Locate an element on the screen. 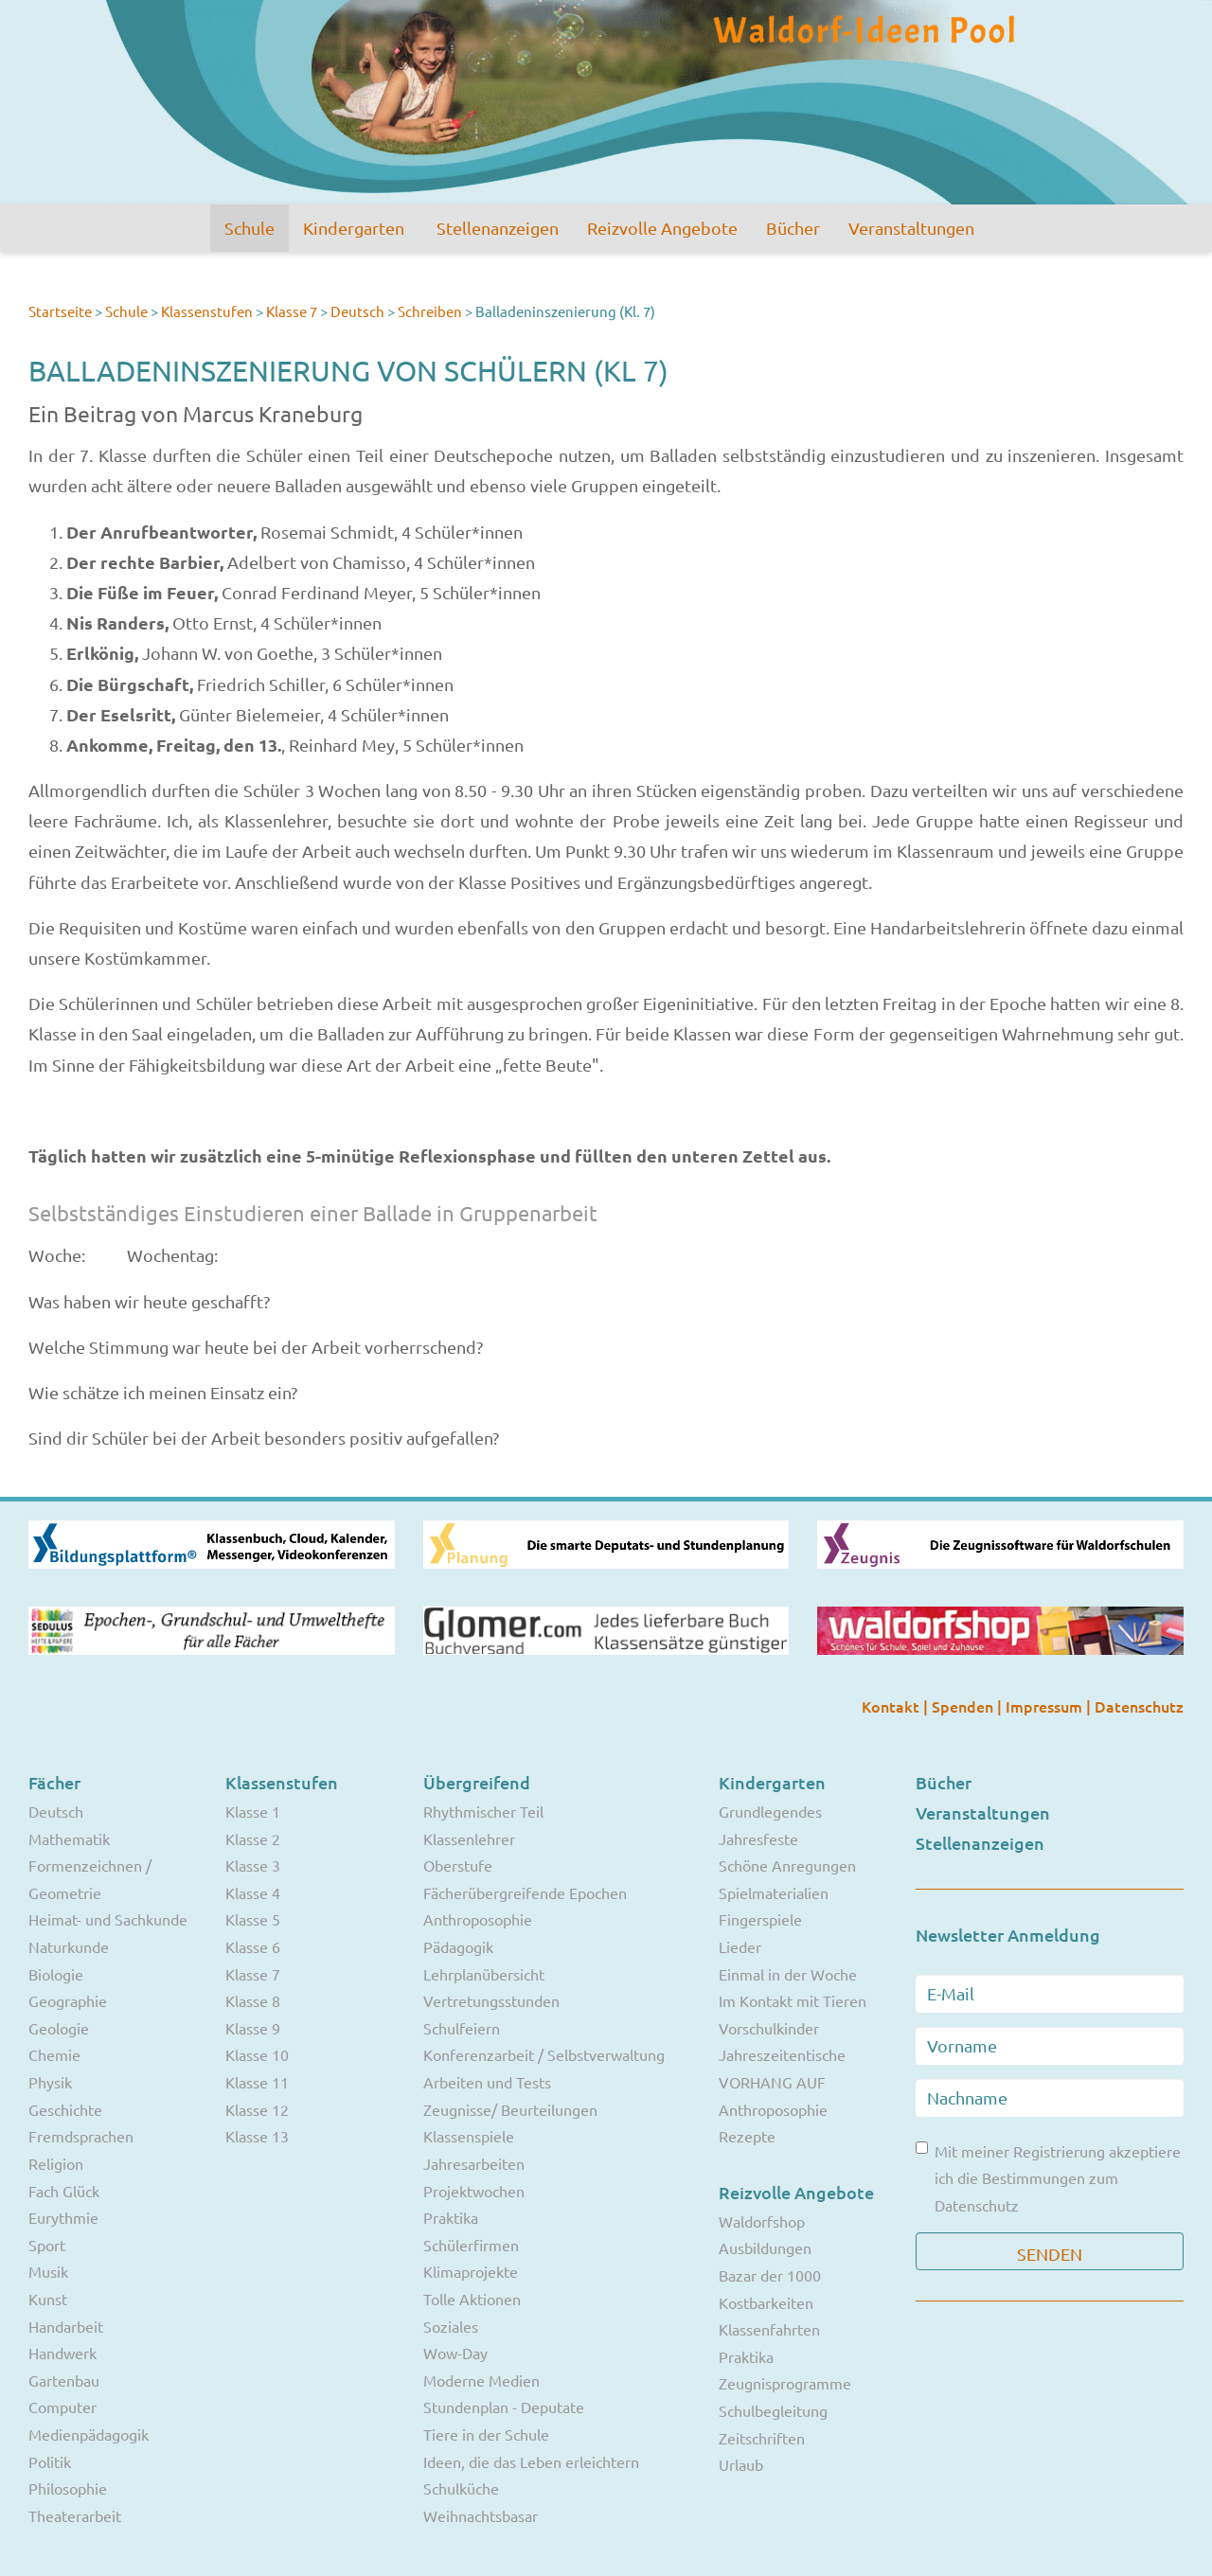  Philosophie is located at coordinates (67, 2487).